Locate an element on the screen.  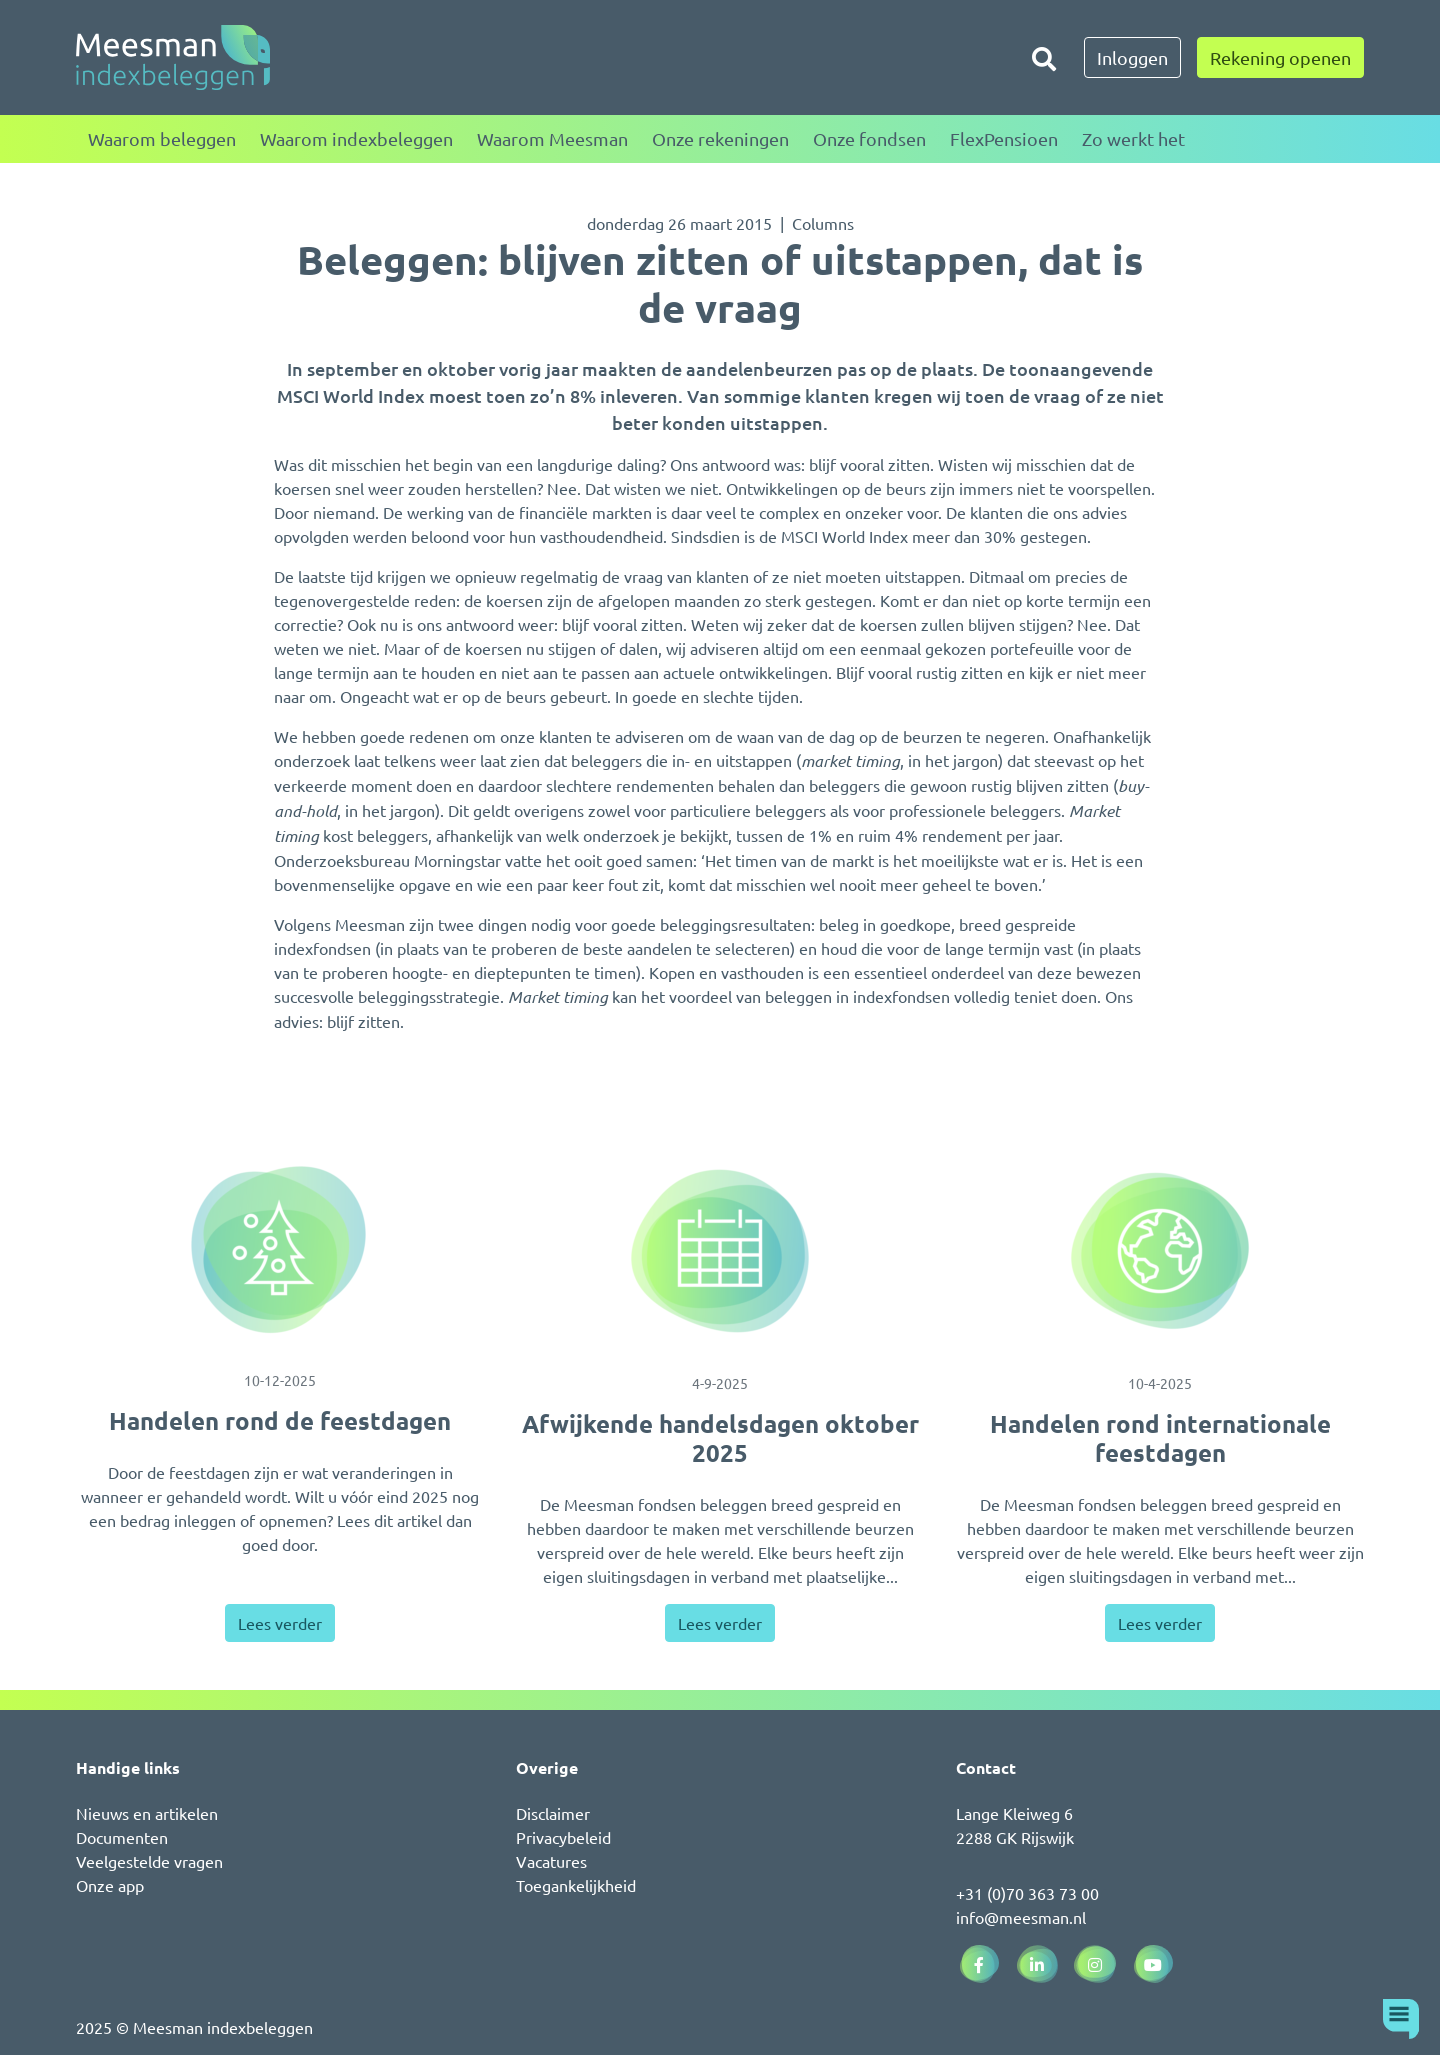
FlexPensioen is located at coordinates (1004, 138).